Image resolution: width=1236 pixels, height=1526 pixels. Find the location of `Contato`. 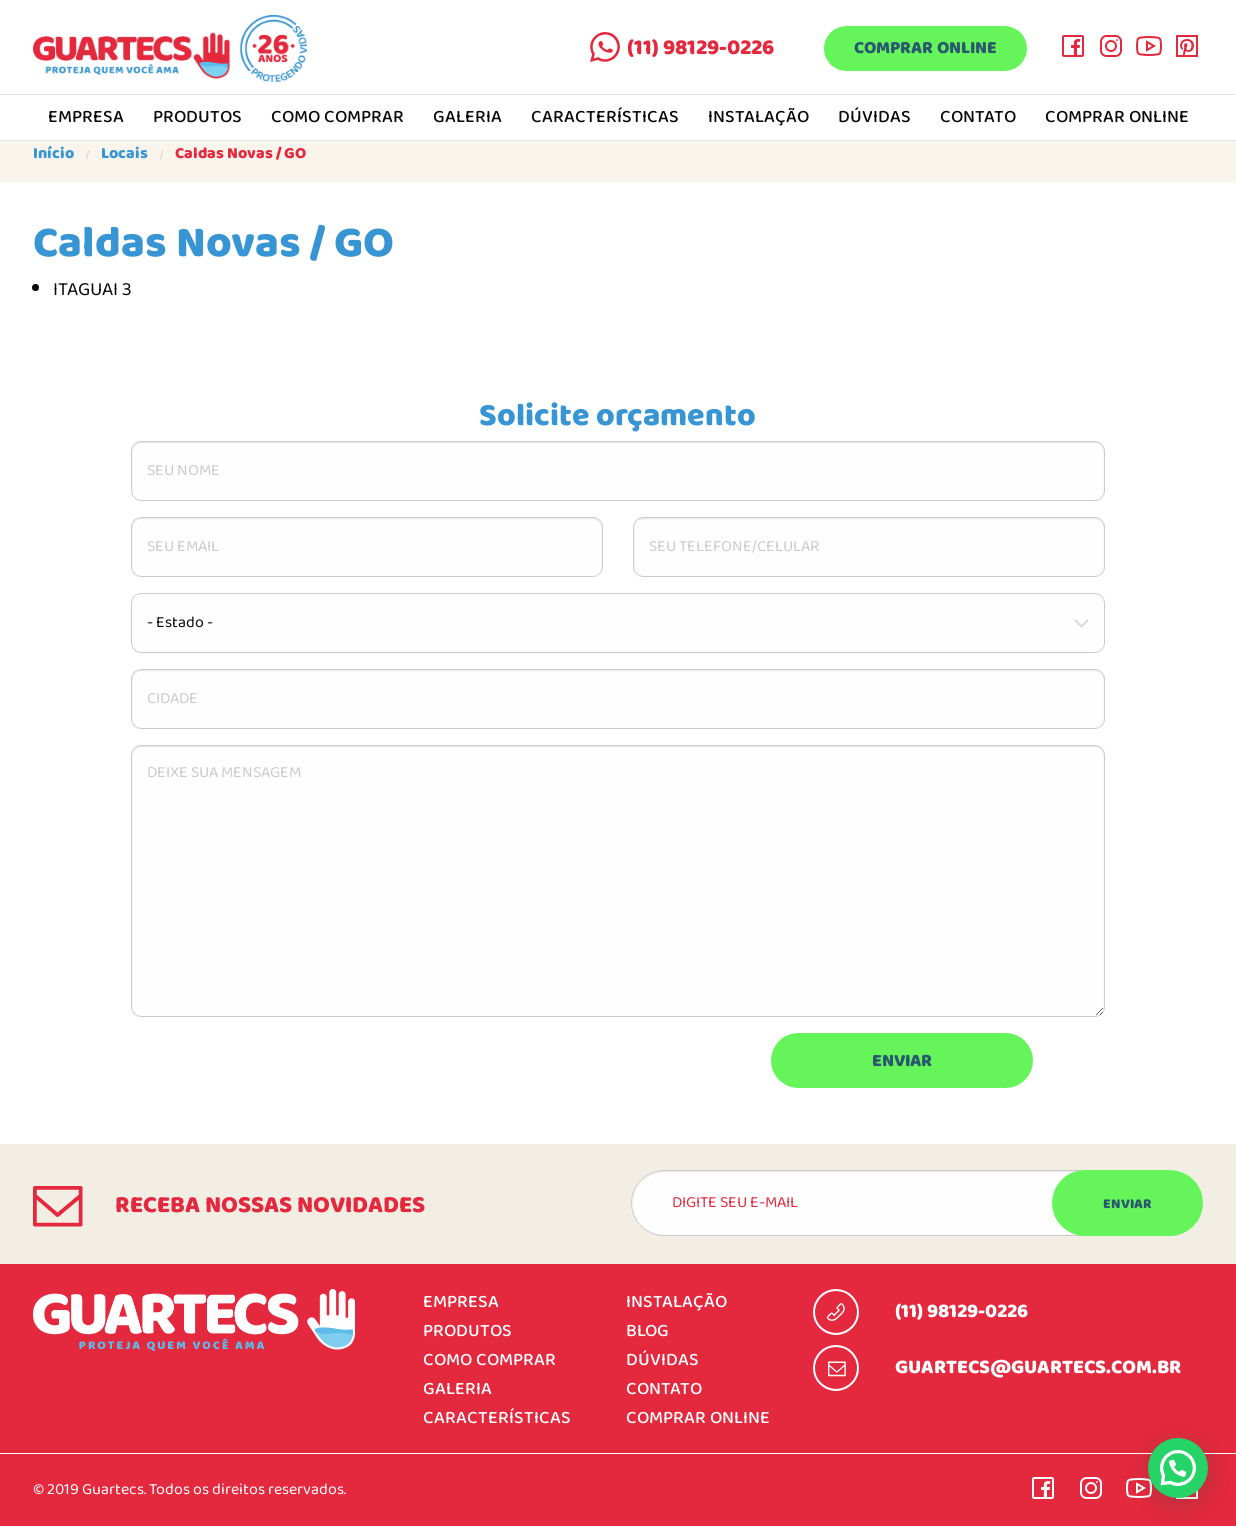

Contato is located at coordinates (978, 118).